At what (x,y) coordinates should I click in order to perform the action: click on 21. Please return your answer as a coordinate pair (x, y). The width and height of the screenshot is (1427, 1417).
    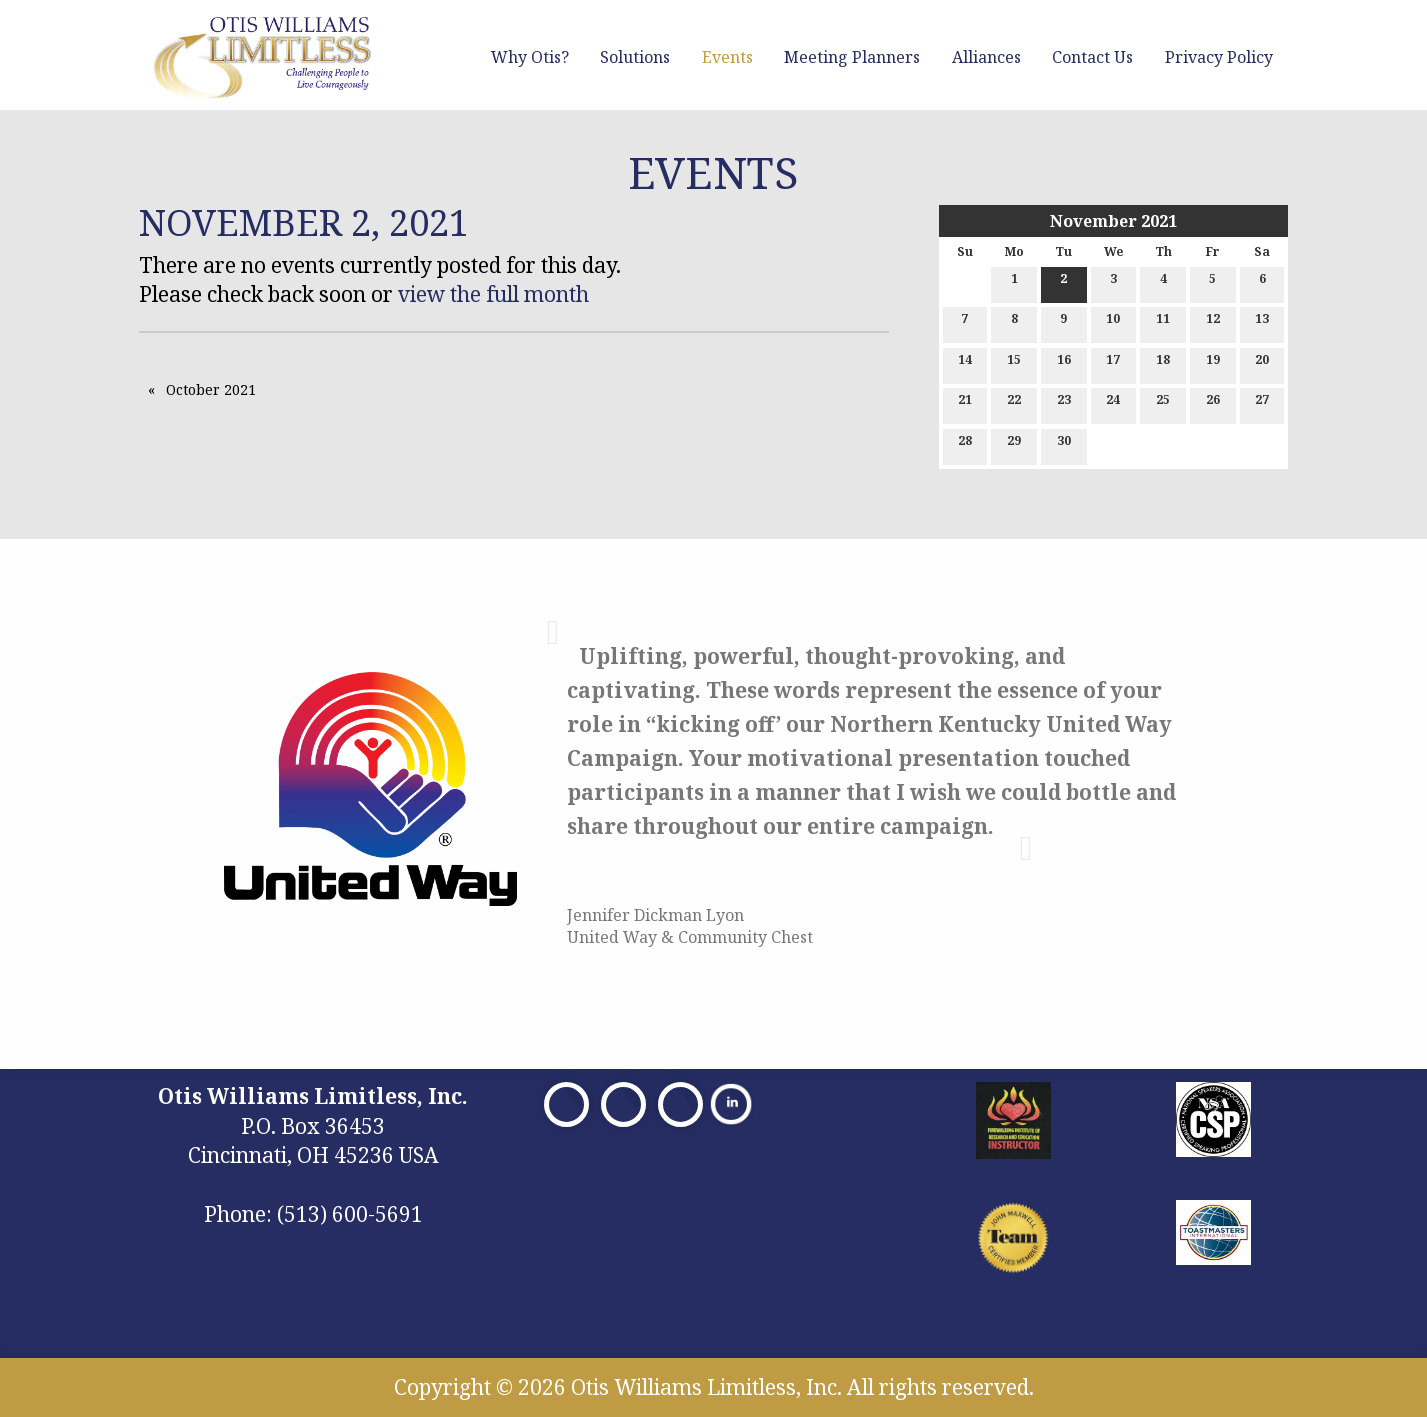
    Looking at the image, I should click on (965, 403).